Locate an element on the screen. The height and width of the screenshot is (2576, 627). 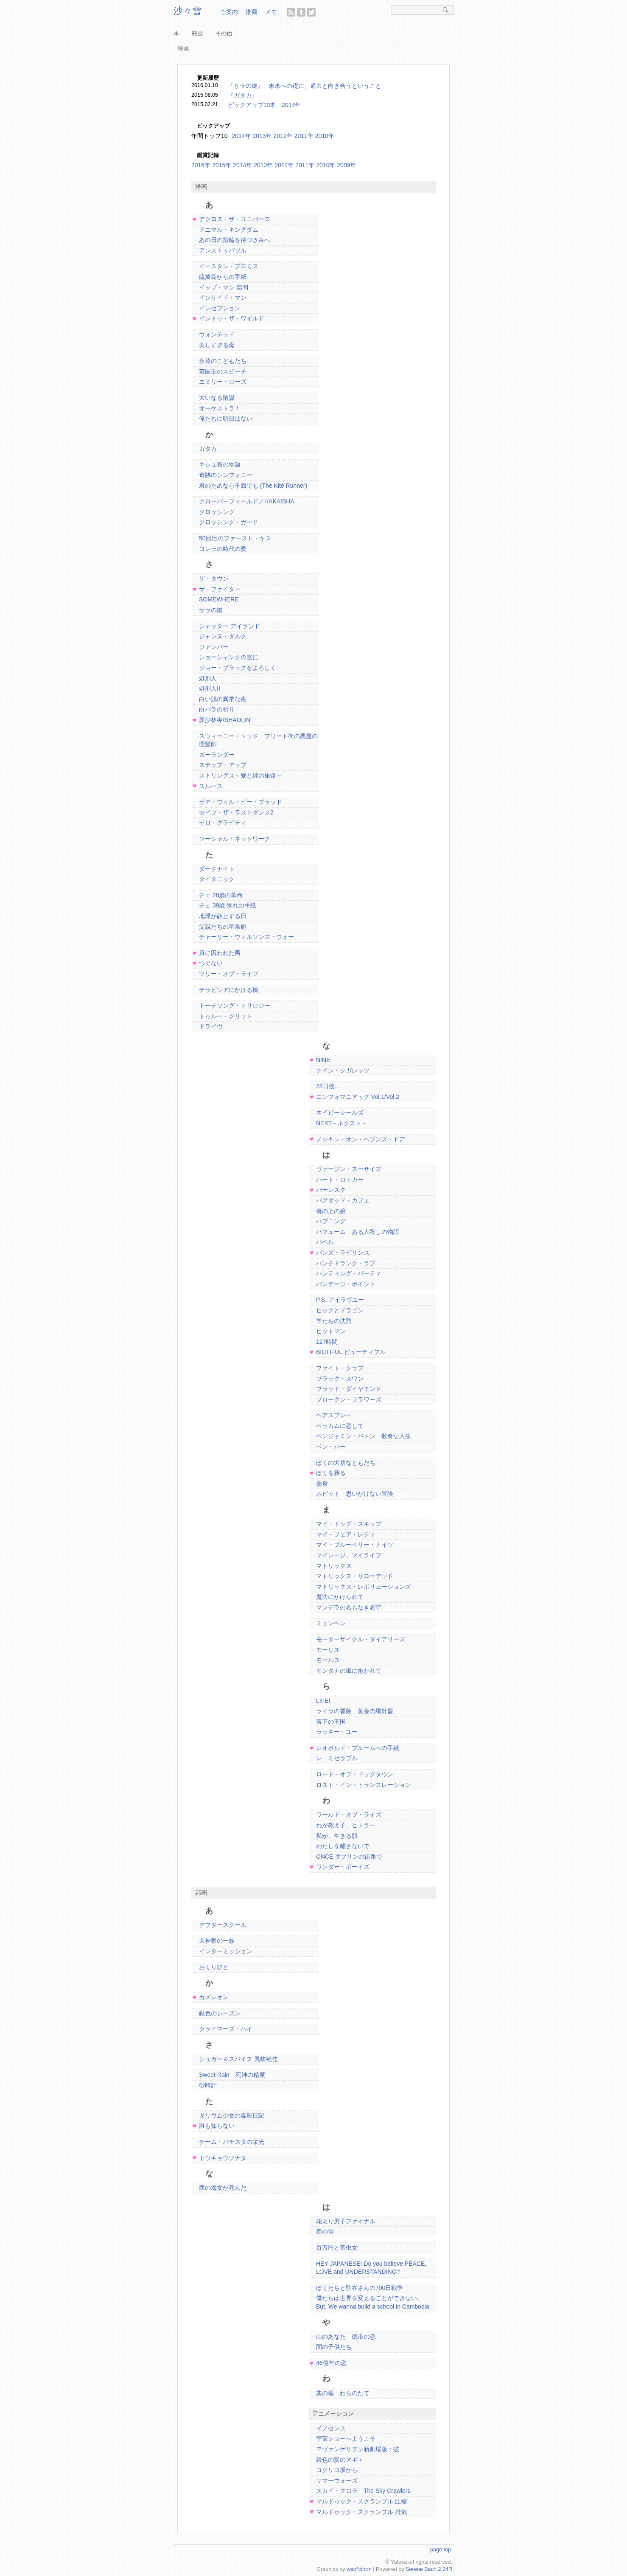
ヱヴァンゲリヲン新劇場版：破 is located at coordinates (357, 2449).